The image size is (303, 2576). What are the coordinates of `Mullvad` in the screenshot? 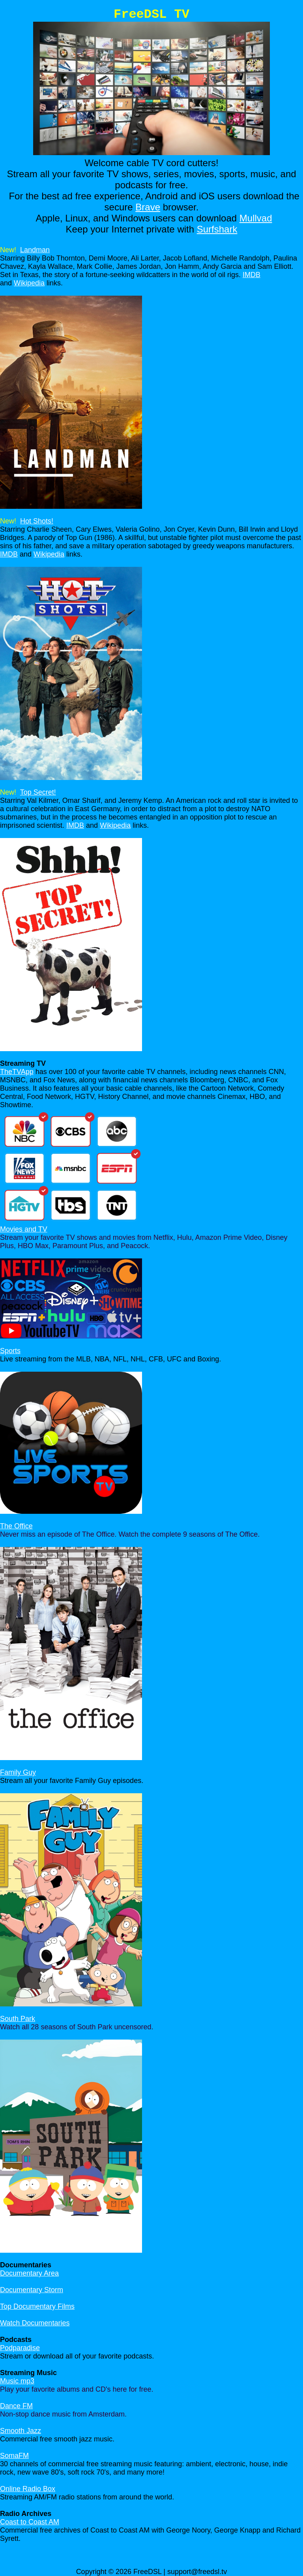 It's located at (255, 218).